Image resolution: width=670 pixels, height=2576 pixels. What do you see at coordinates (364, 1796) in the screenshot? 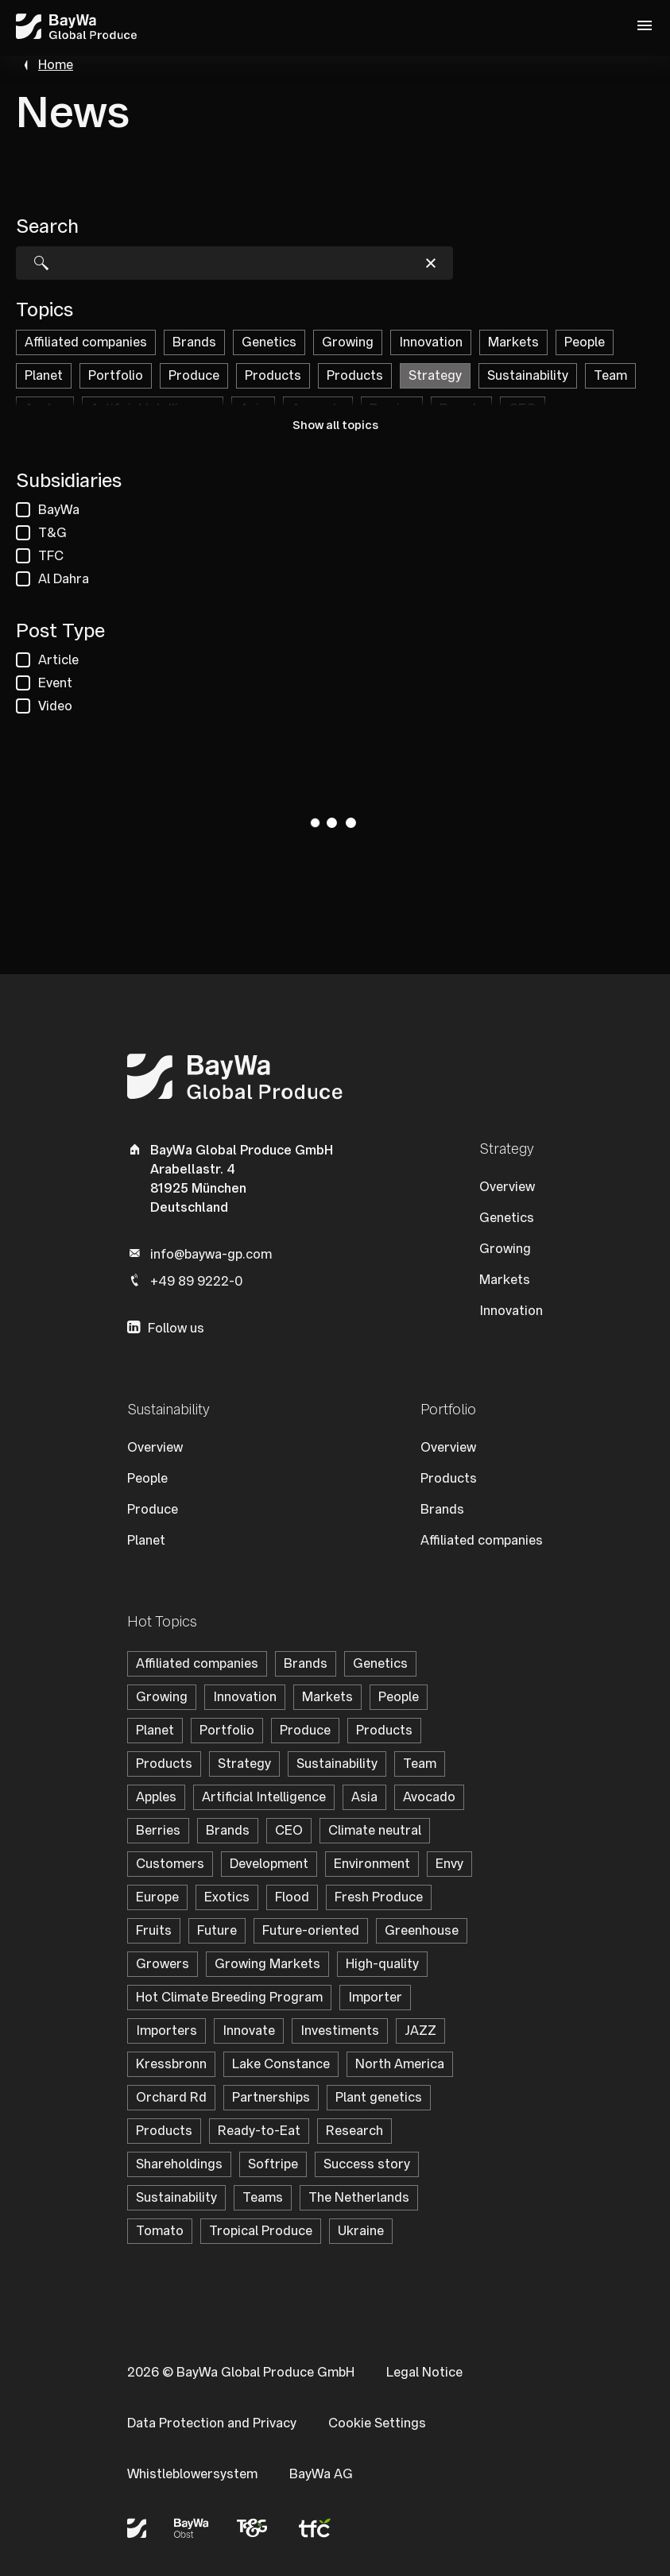
I see `Asia` at bounding box center [364, 1796].